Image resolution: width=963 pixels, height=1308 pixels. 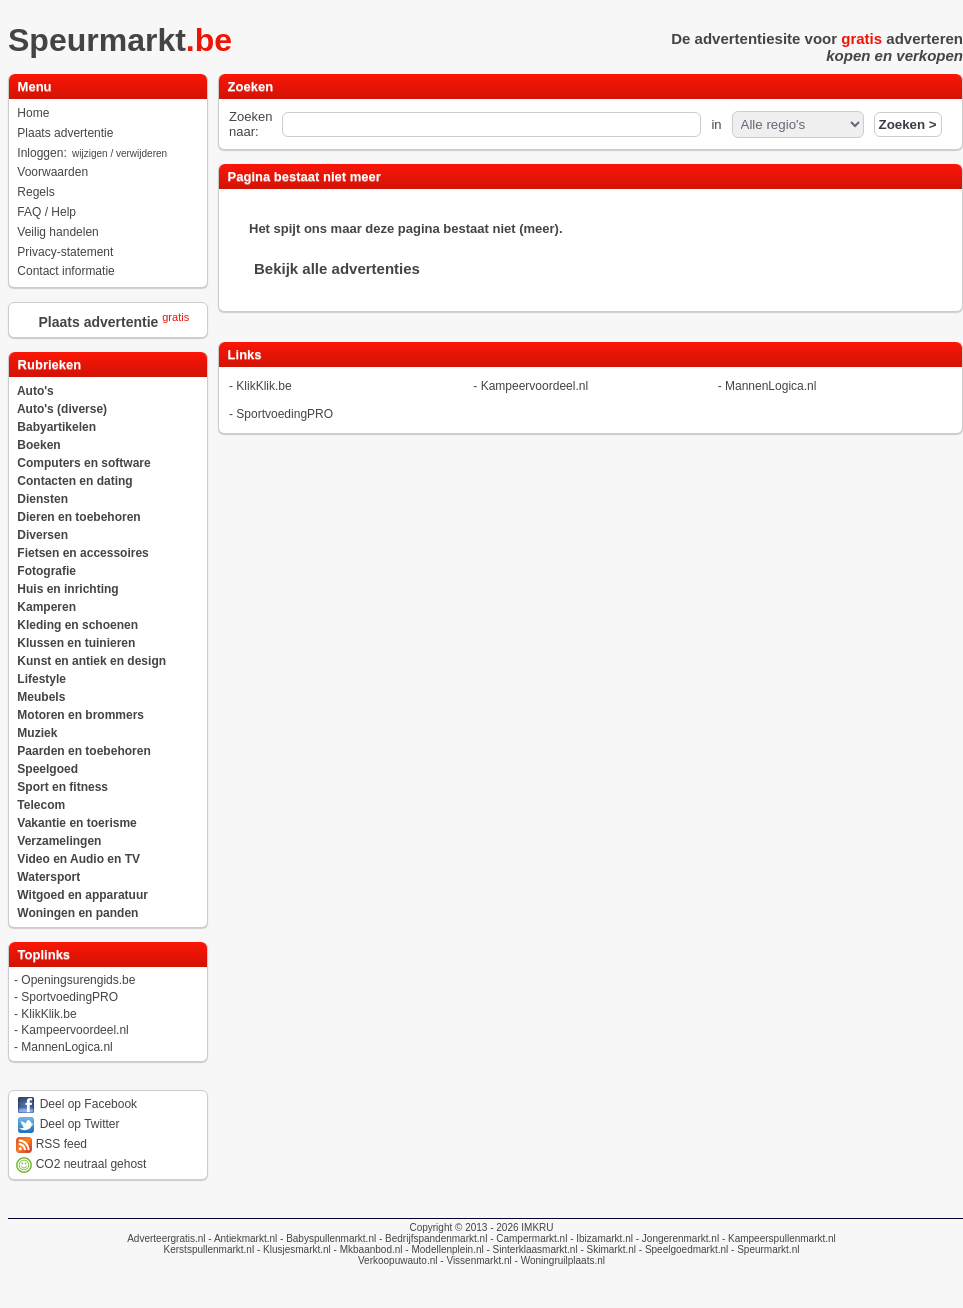 What do you see at coordinates (242, 1238) in the screenshot?
I see `- Antiekmarkt.nl` at bounding box center [242, 1238].